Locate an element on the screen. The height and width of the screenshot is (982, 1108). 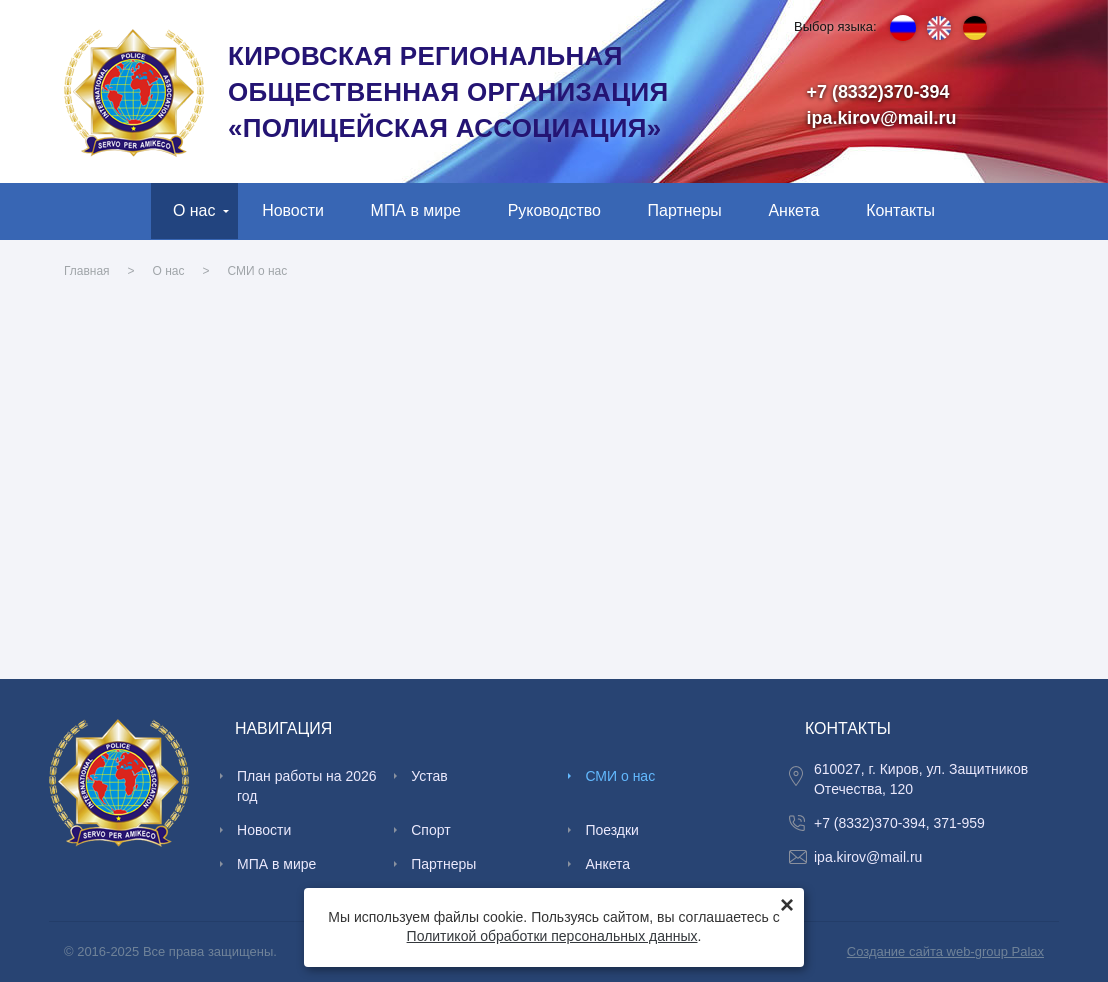
Поездки is located at coordinates (612, 830).